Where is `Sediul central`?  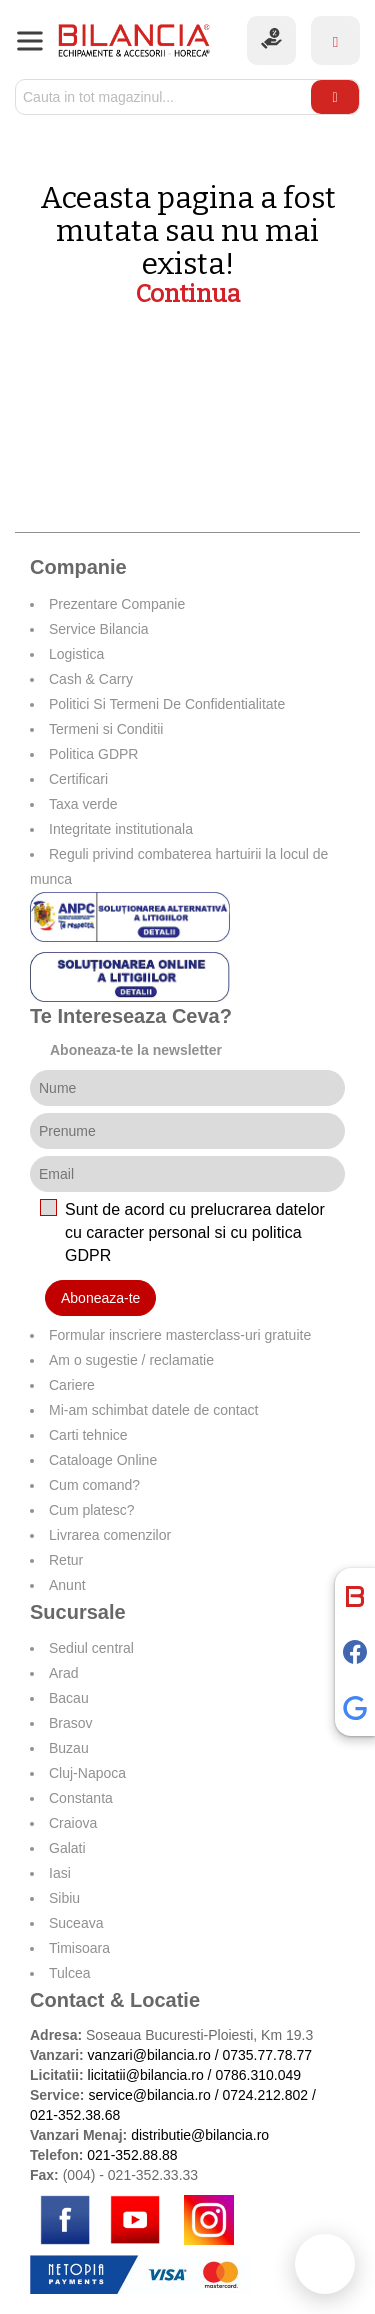 Sediul central is located at coordinates (91, 1648).